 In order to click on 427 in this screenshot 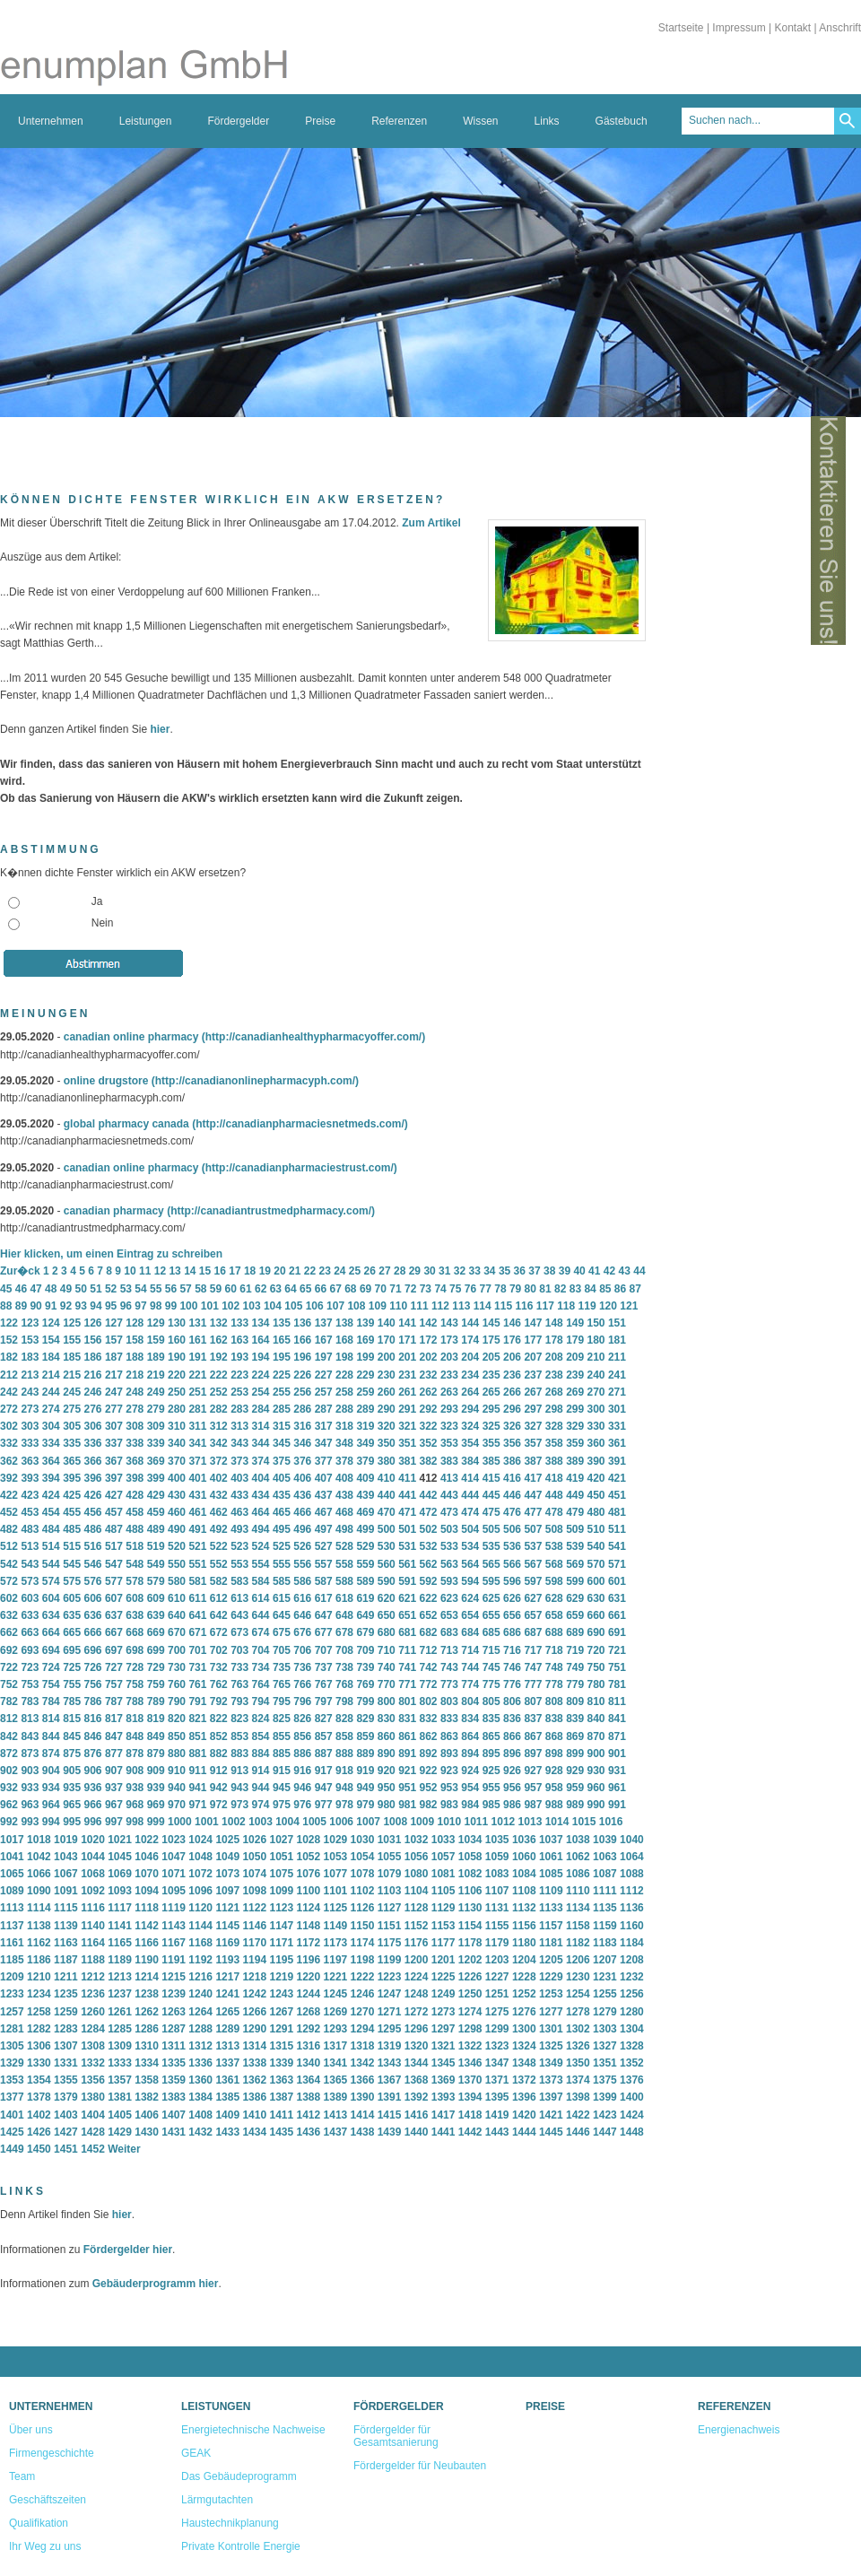, I will do `click(114, 1495)`.